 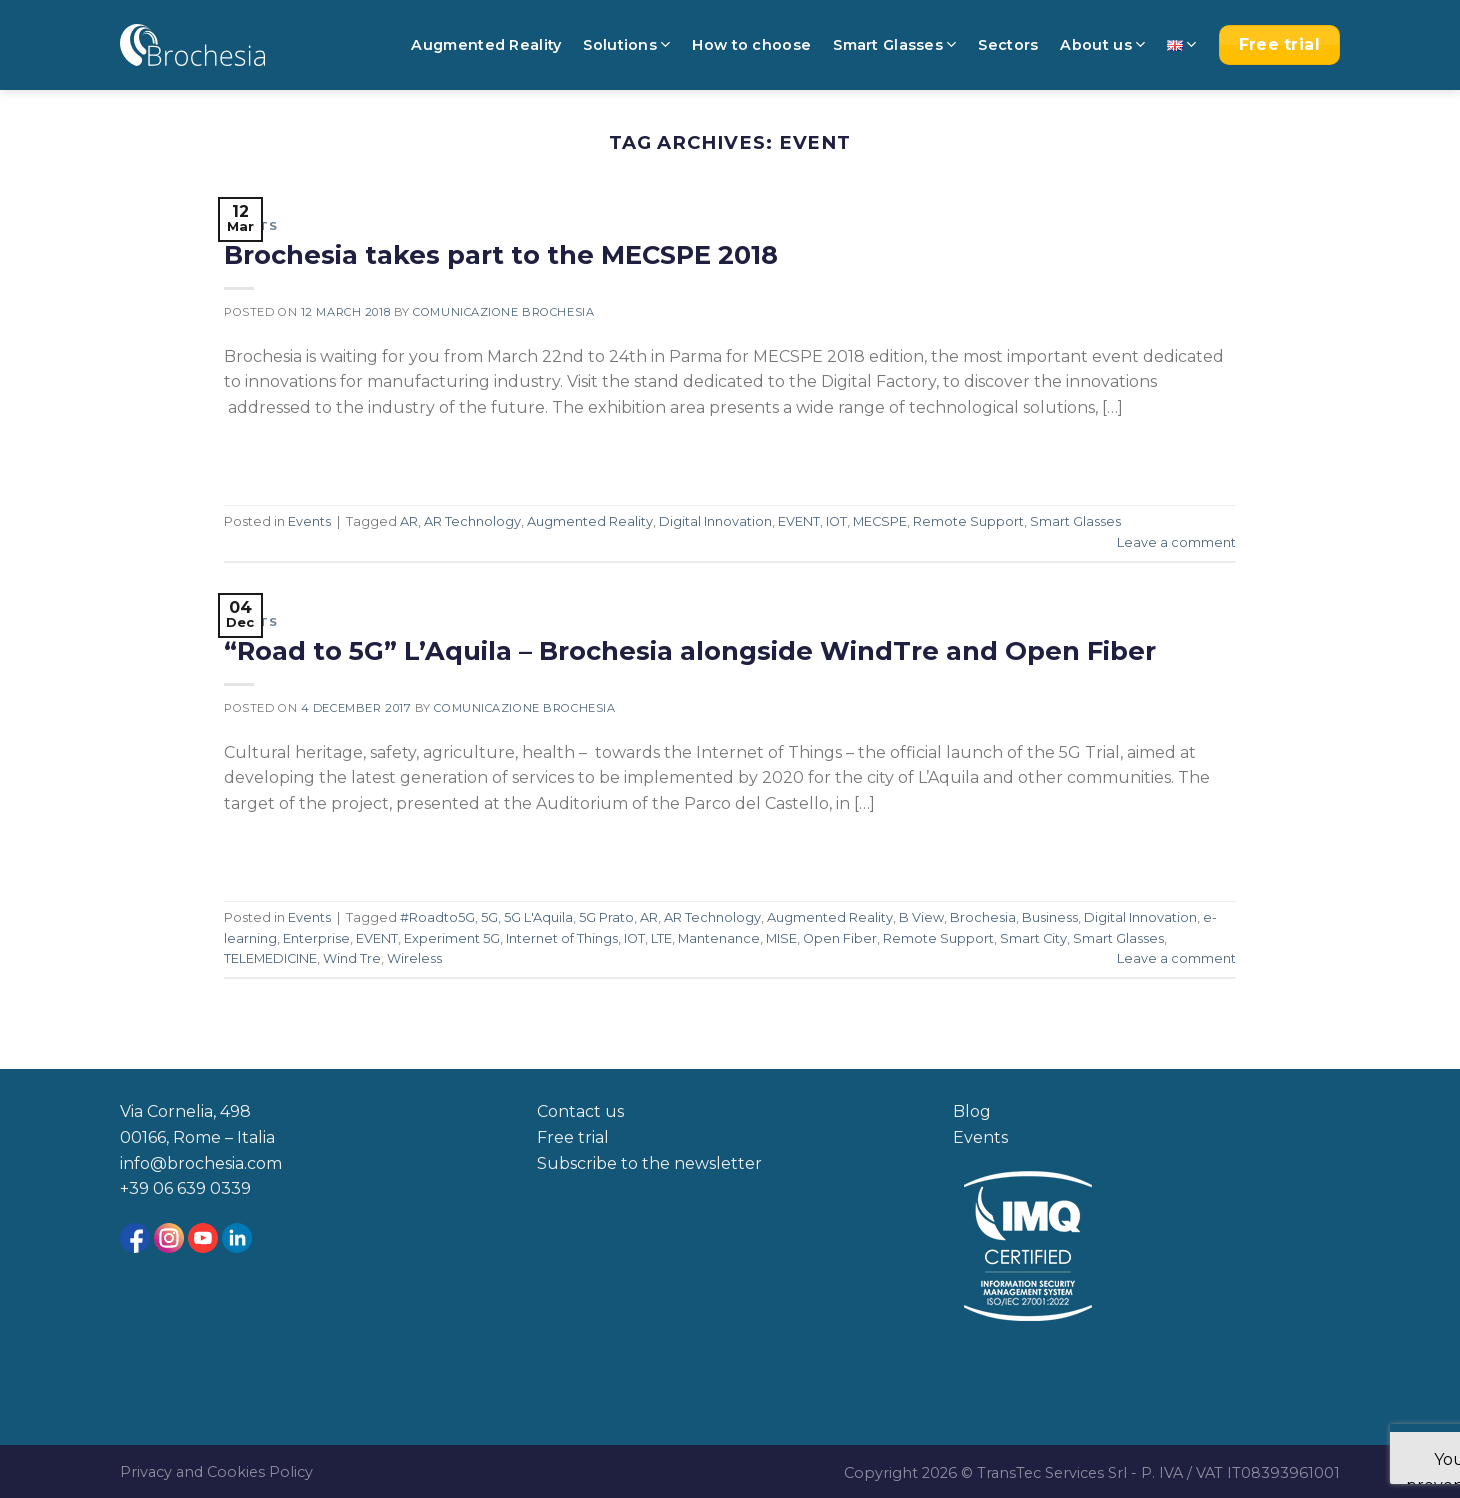 I want to click on Enterprise, so click(x=316, y=938).